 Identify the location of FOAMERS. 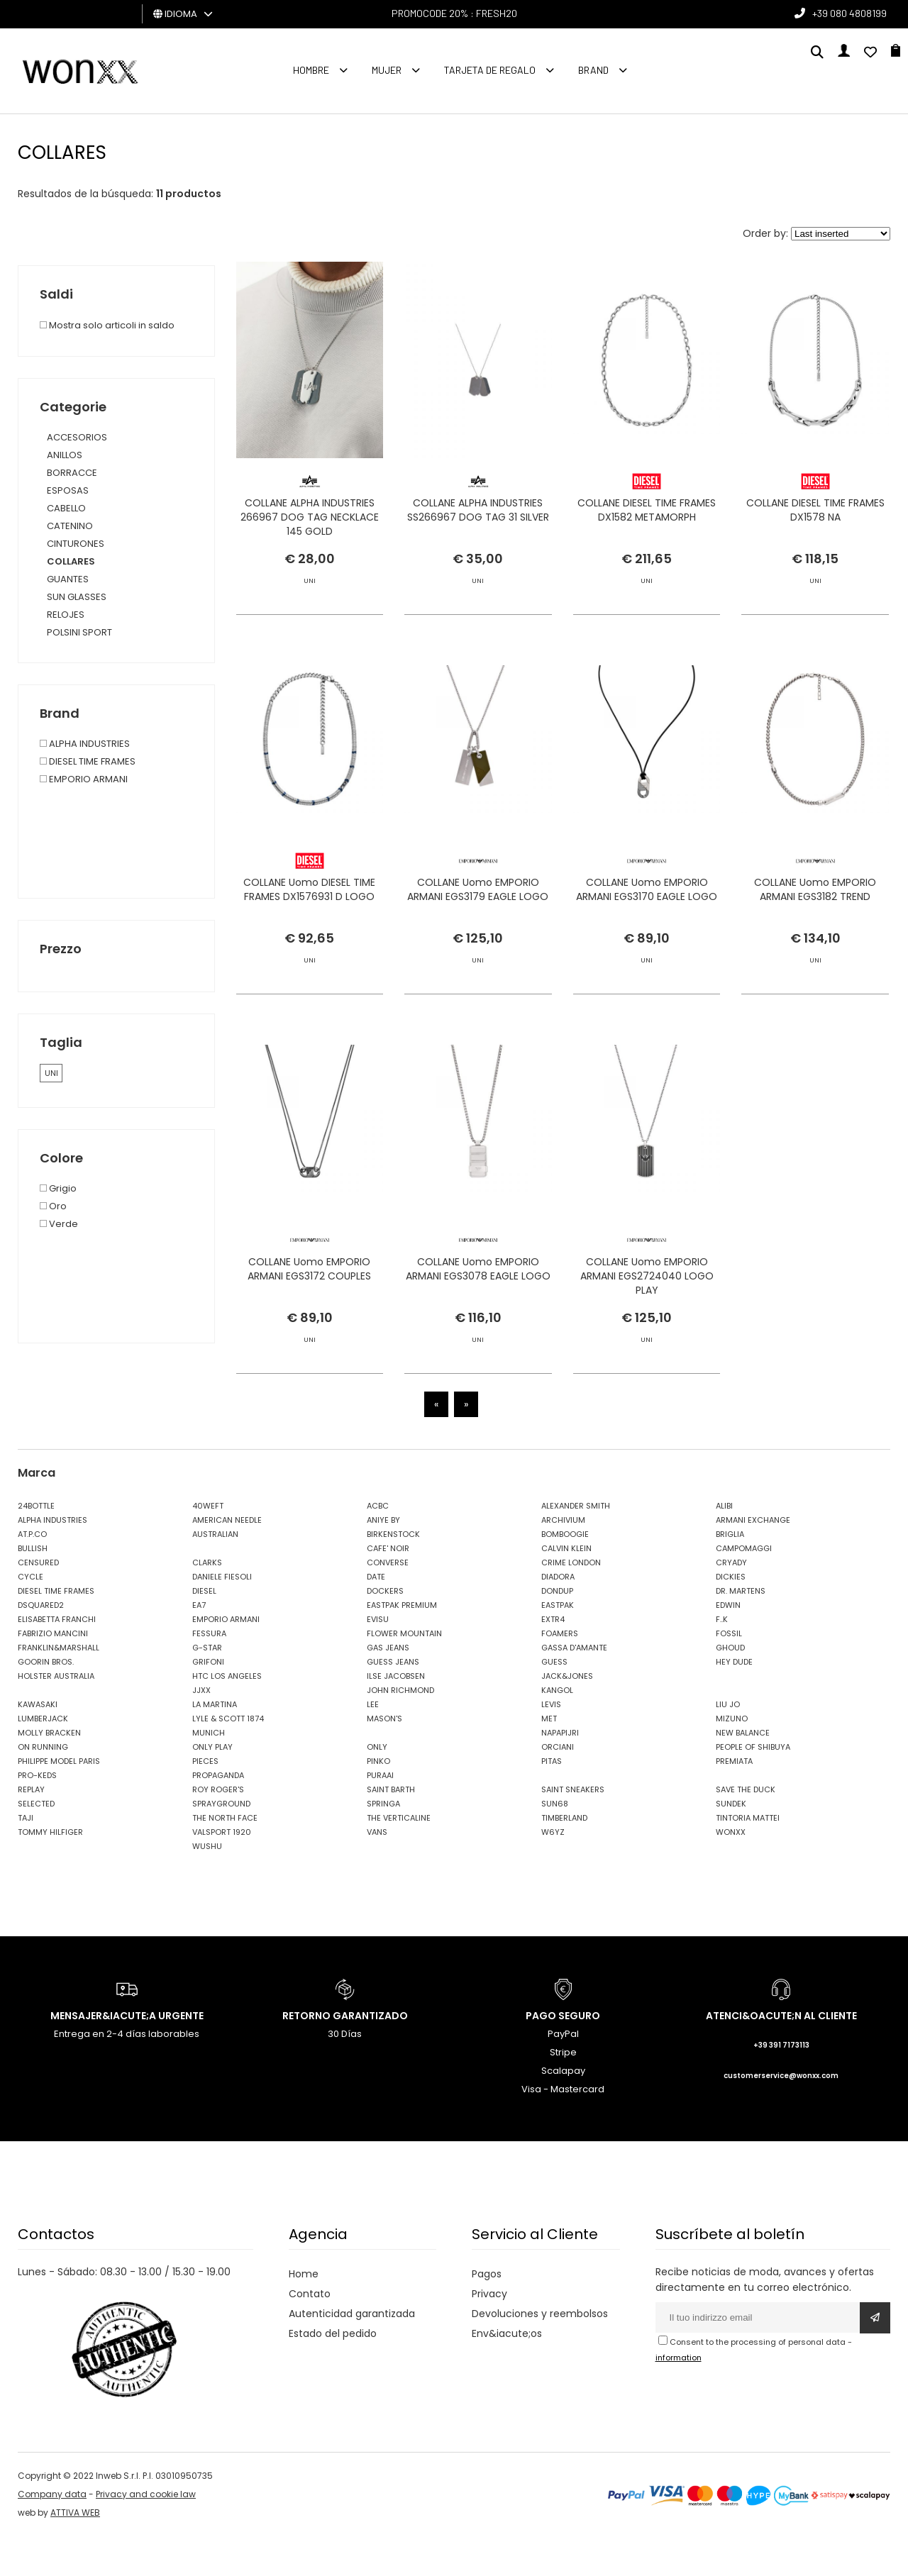
(559, 1673).